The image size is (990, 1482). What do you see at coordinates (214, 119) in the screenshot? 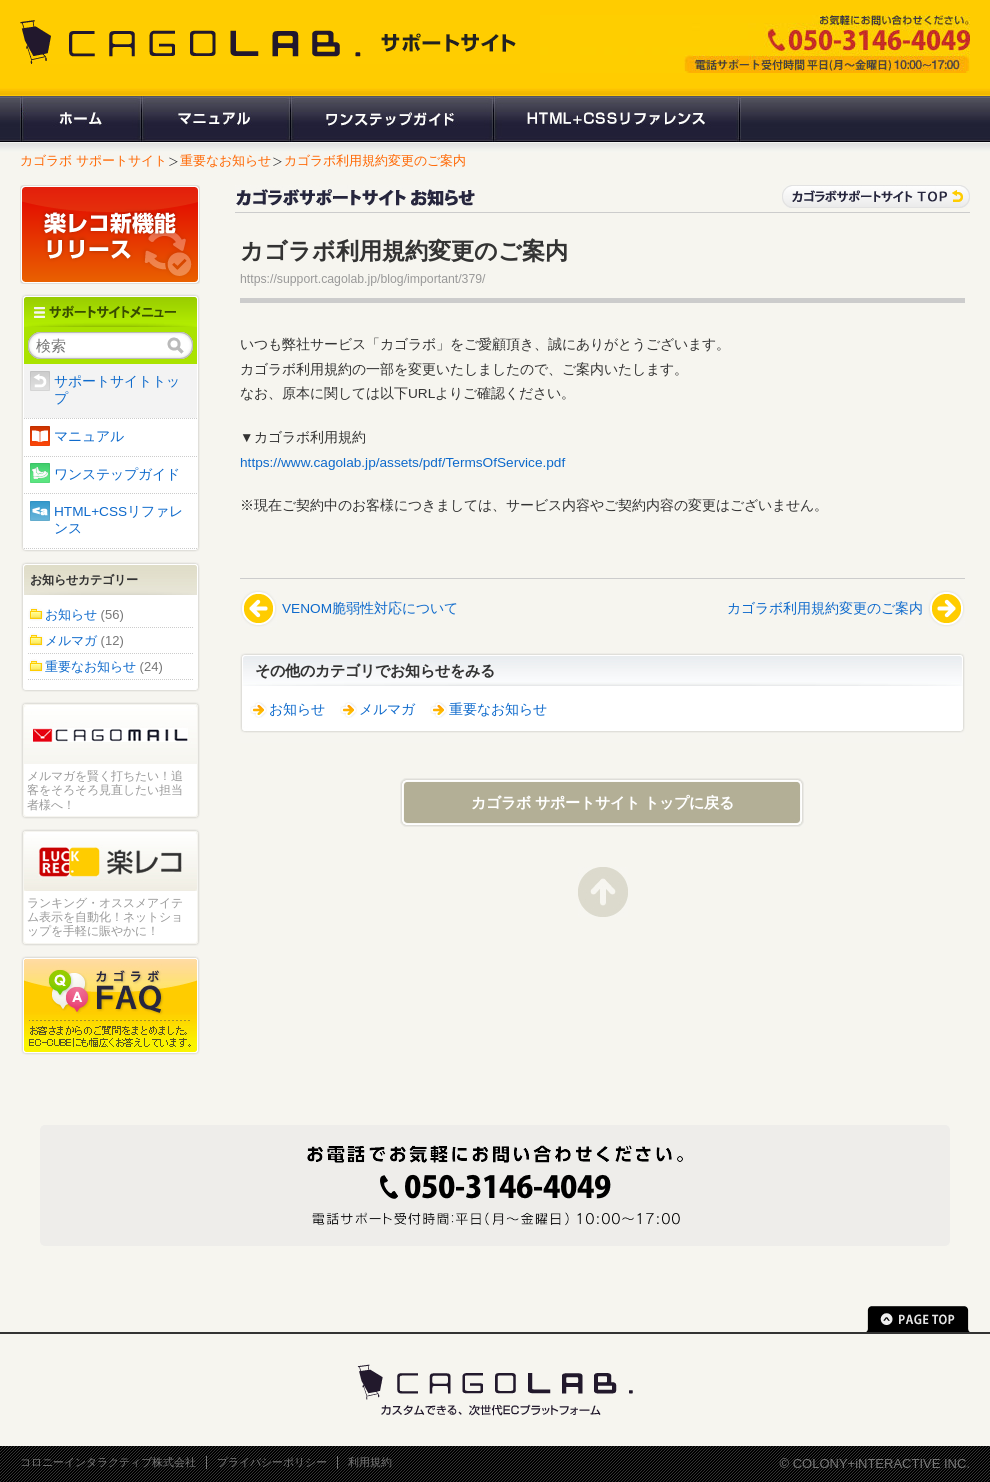
I see `マニュアル` at bounding box center [214, 119].